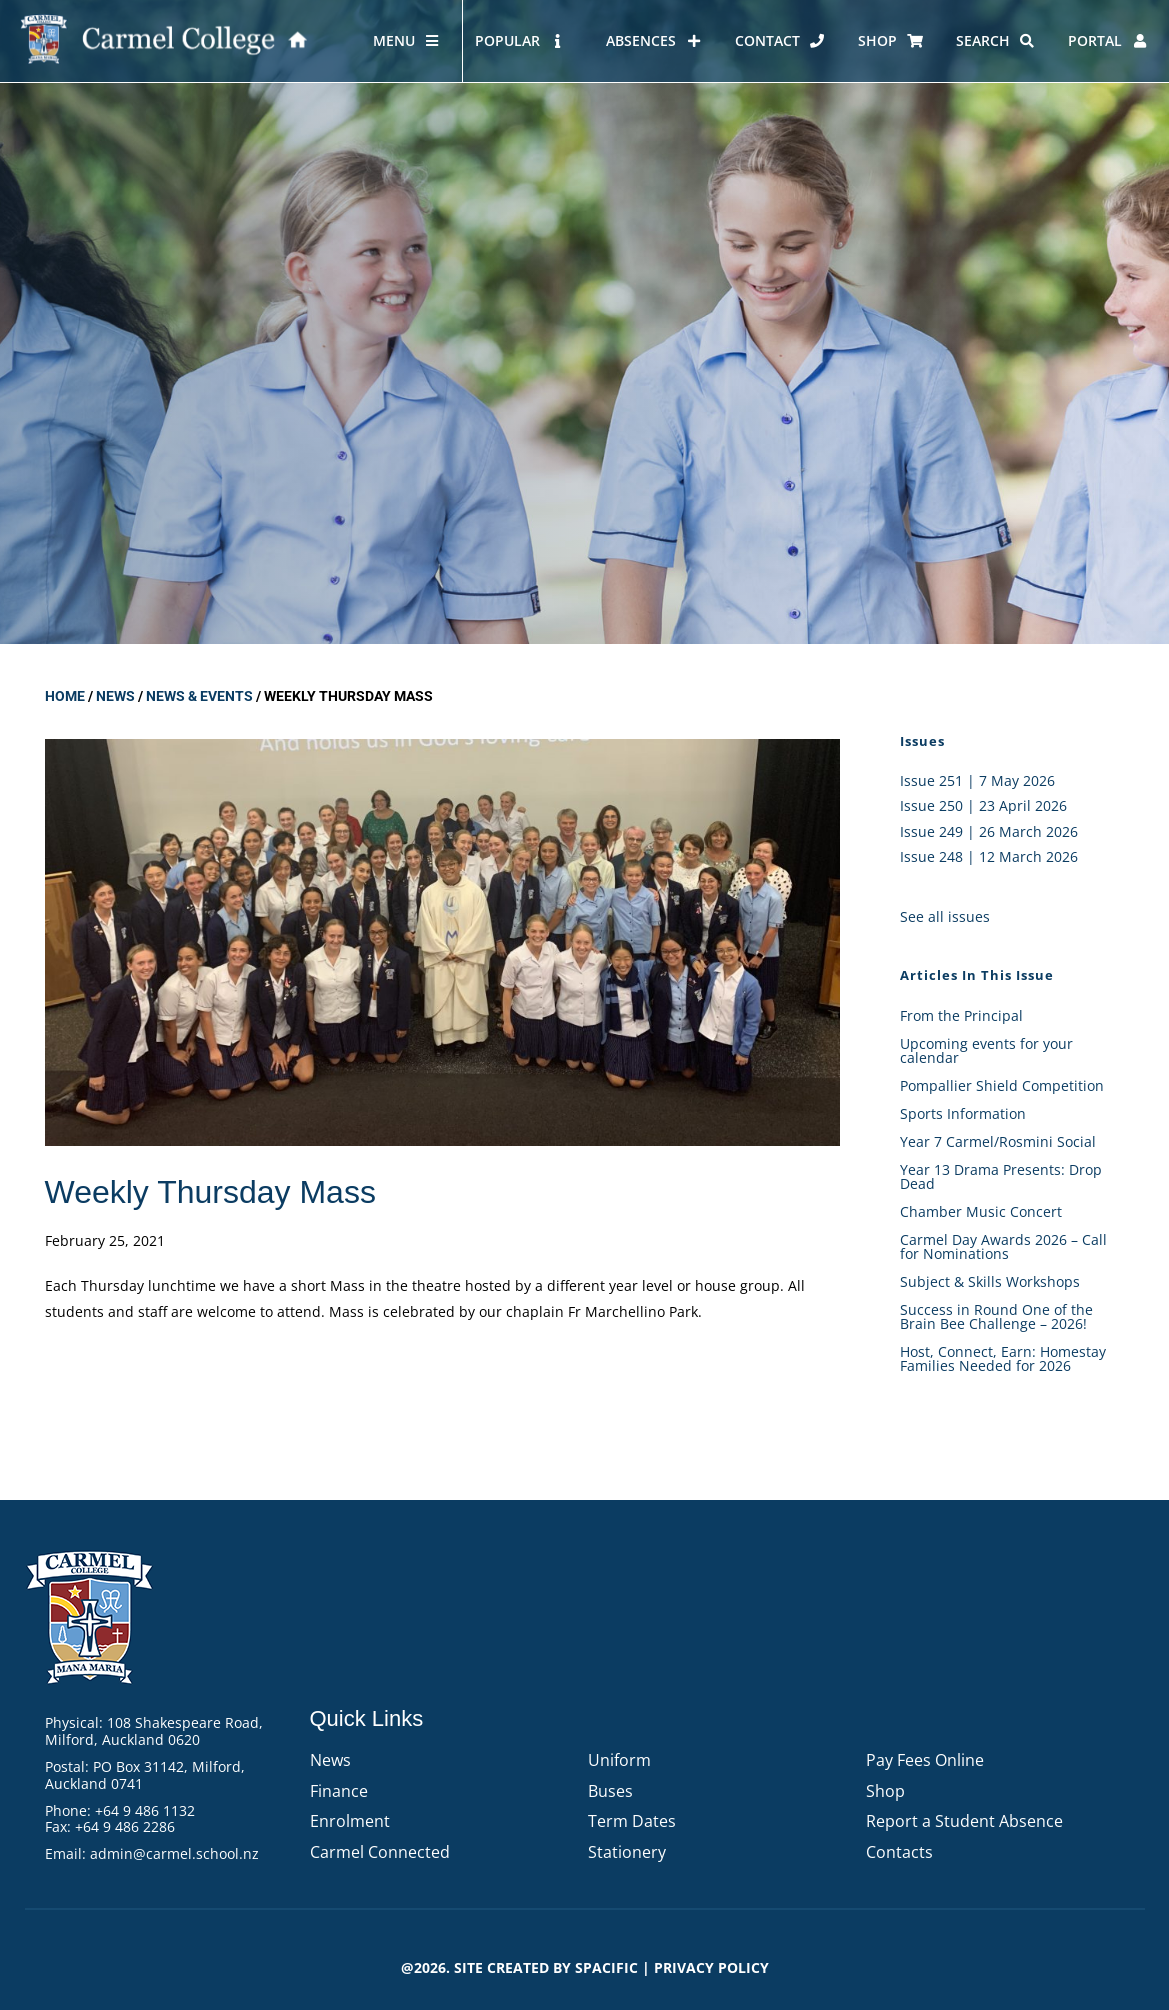 Image resolution: width=1169 pixels, height=2010 pixels. What do you see at coordinates (1003, 1358) in the screenshot?
I see `Host, Connect, Earn: Homestay Families Needed for 2026` at bounding box center [1003, 1358].